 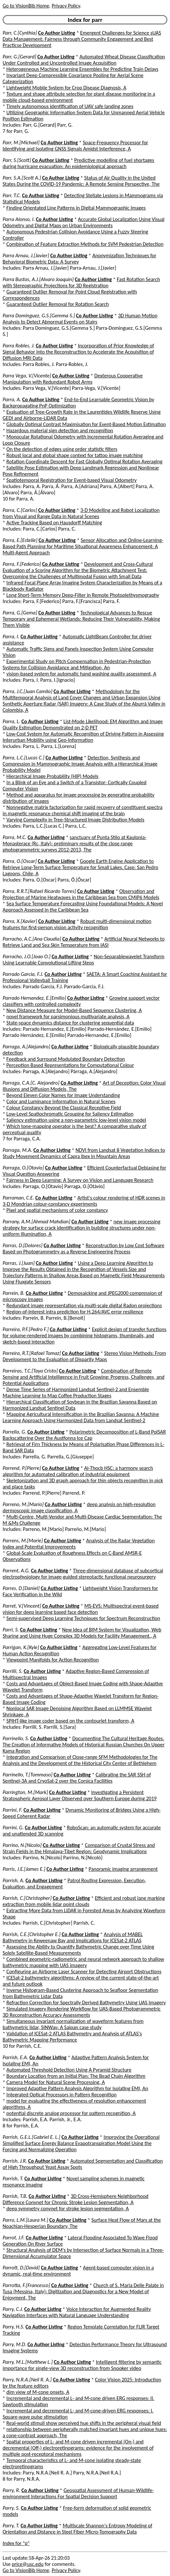 I want to click on Intelligent filtering by semantic importance for single-view 3D reconstruction from Snooker video, so click(x=82, y=2365).